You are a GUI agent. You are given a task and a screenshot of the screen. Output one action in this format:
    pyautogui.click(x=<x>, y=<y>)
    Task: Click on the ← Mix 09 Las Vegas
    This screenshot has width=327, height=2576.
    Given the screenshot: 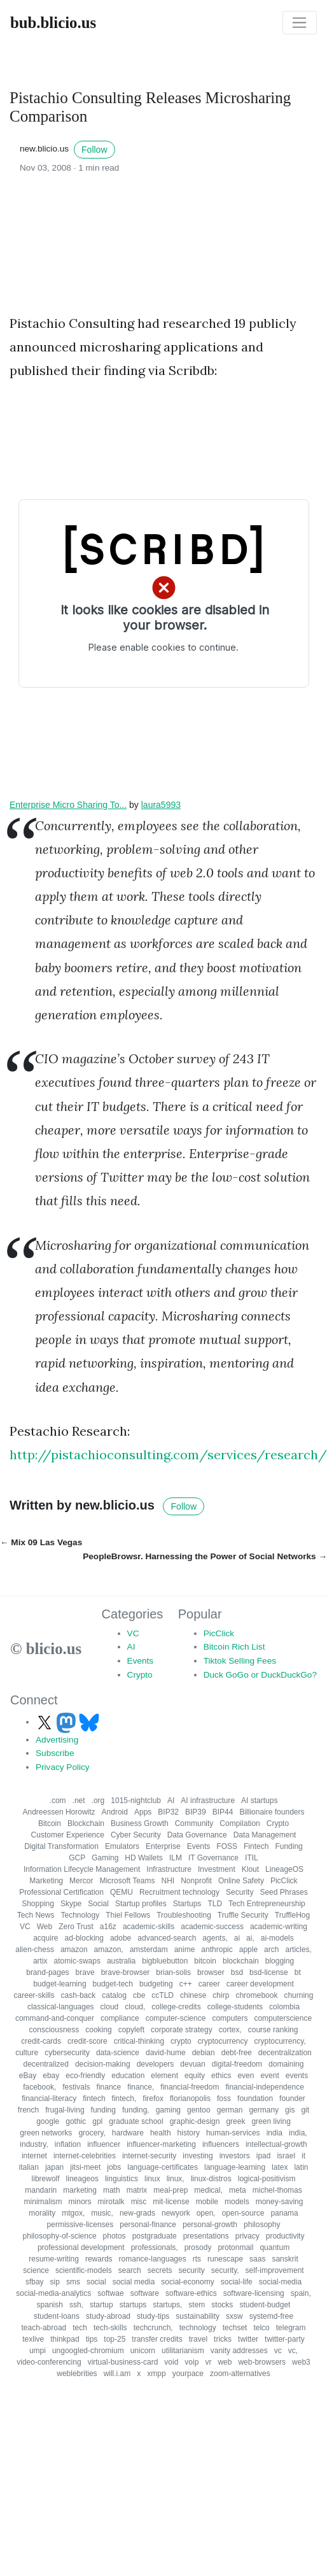 What is the action you would take?
    pyautogui.click(x=41, y=1542)
    